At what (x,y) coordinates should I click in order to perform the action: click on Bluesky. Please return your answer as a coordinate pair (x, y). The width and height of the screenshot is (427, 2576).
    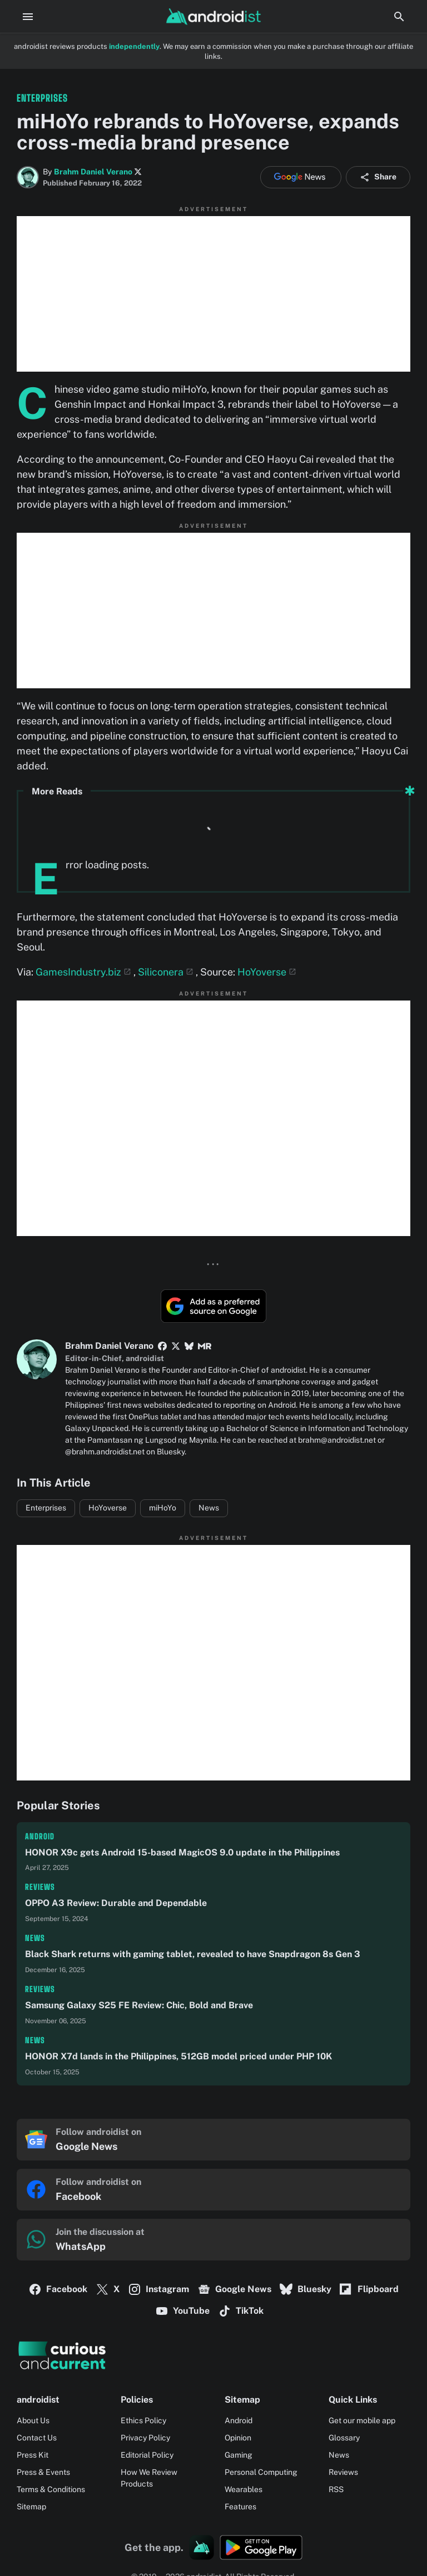
    Looking at the image, I should click on (305, 2289).